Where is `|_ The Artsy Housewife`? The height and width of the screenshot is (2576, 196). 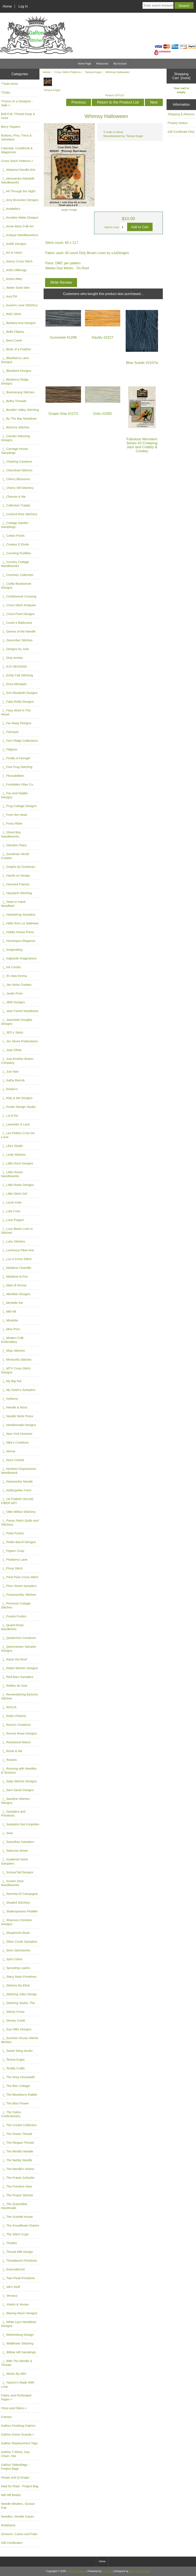
|_ The Artsy Housewife is located at coordinates (18, 2077).